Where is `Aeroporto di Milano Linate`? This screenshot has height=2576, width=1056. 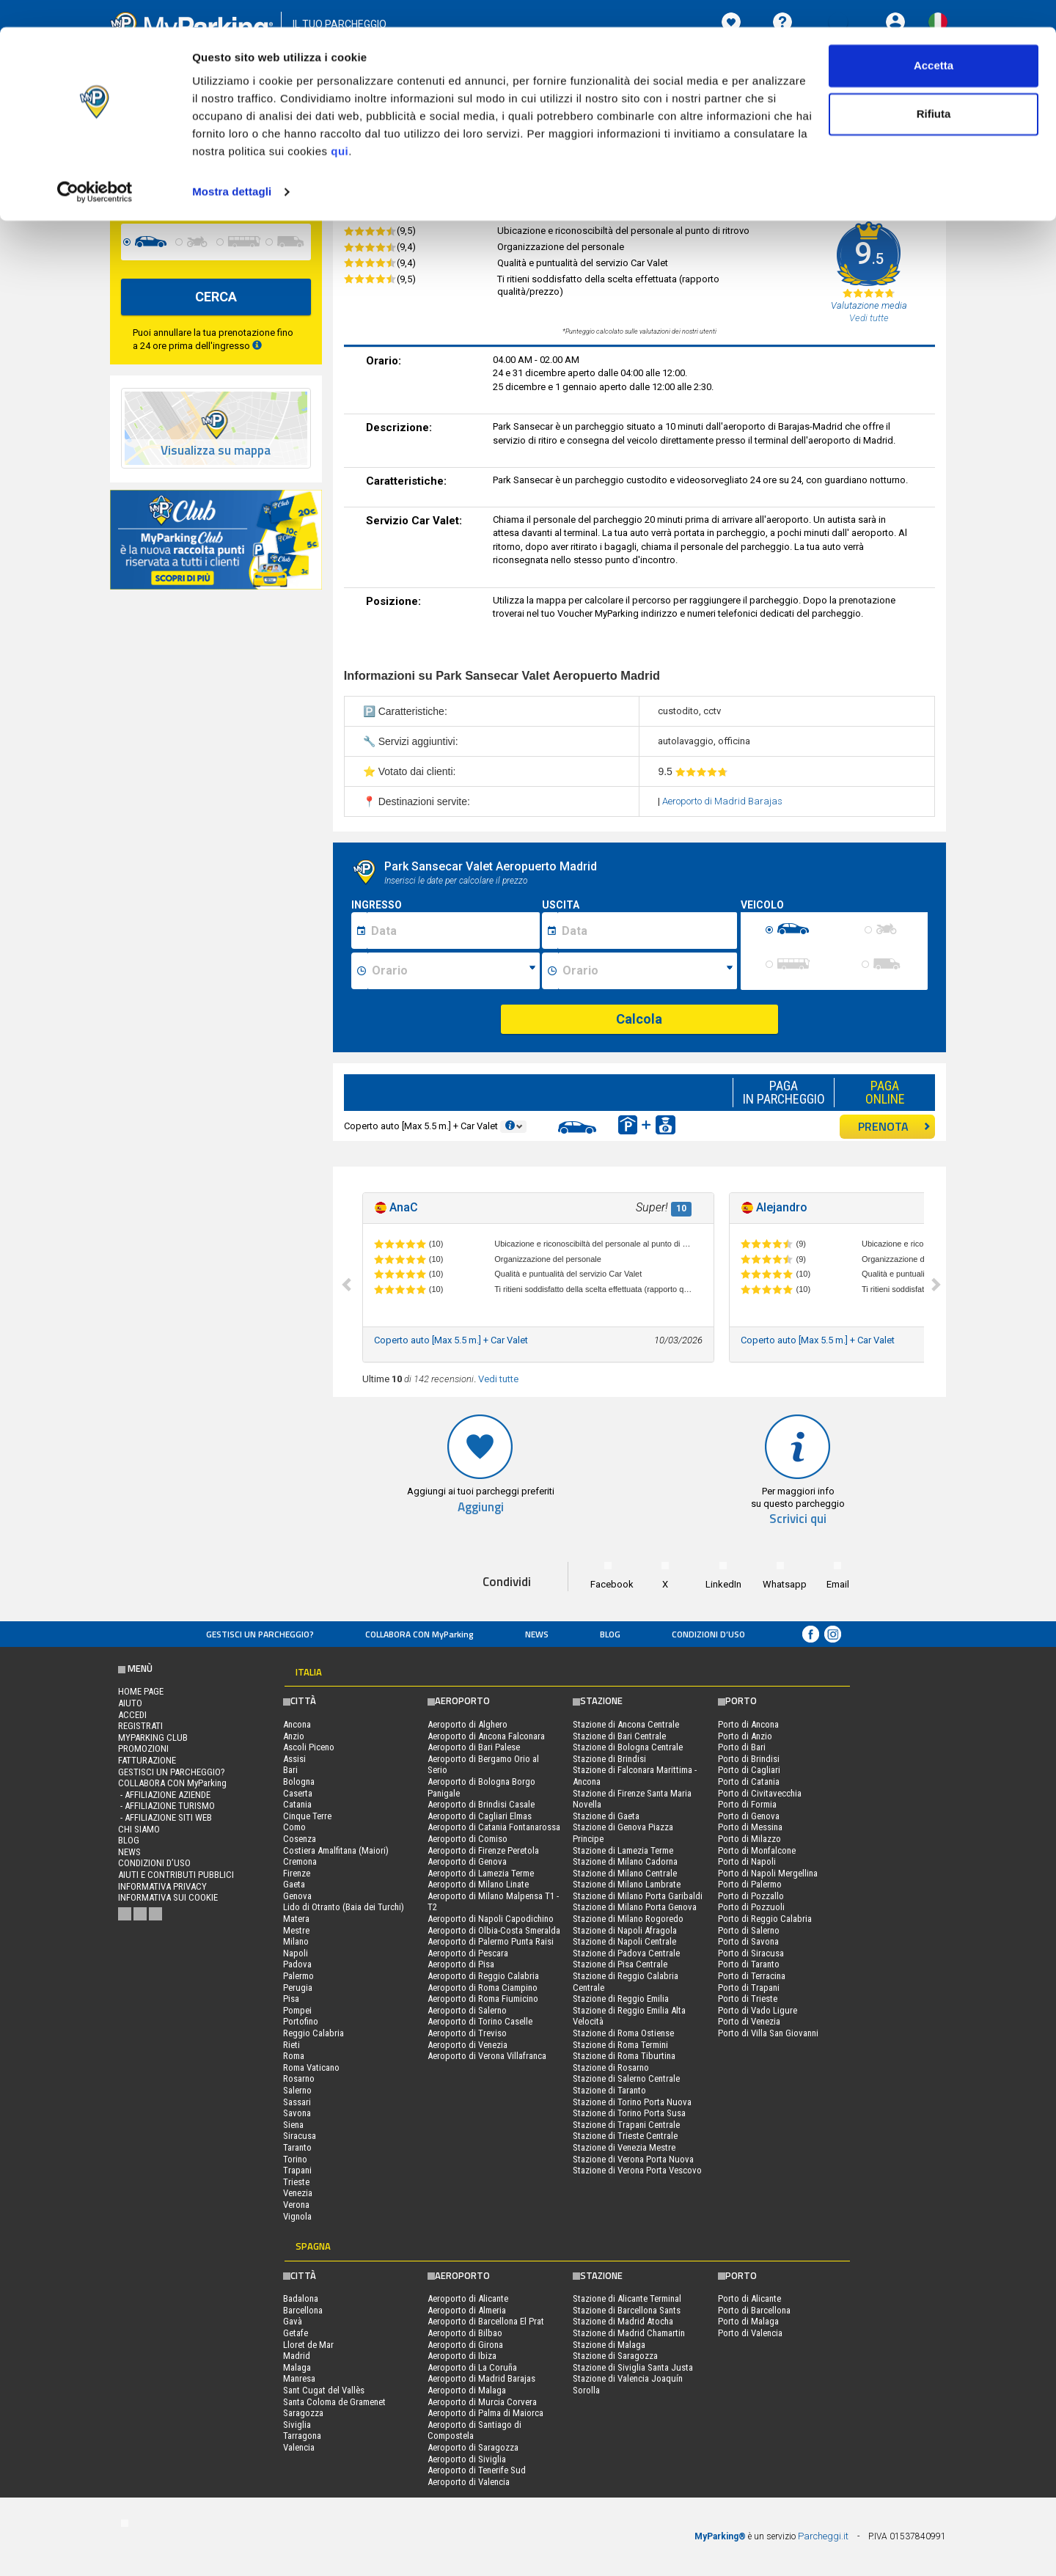
Aeroporto di Milano Linate is located at coordinates (478, 1884).